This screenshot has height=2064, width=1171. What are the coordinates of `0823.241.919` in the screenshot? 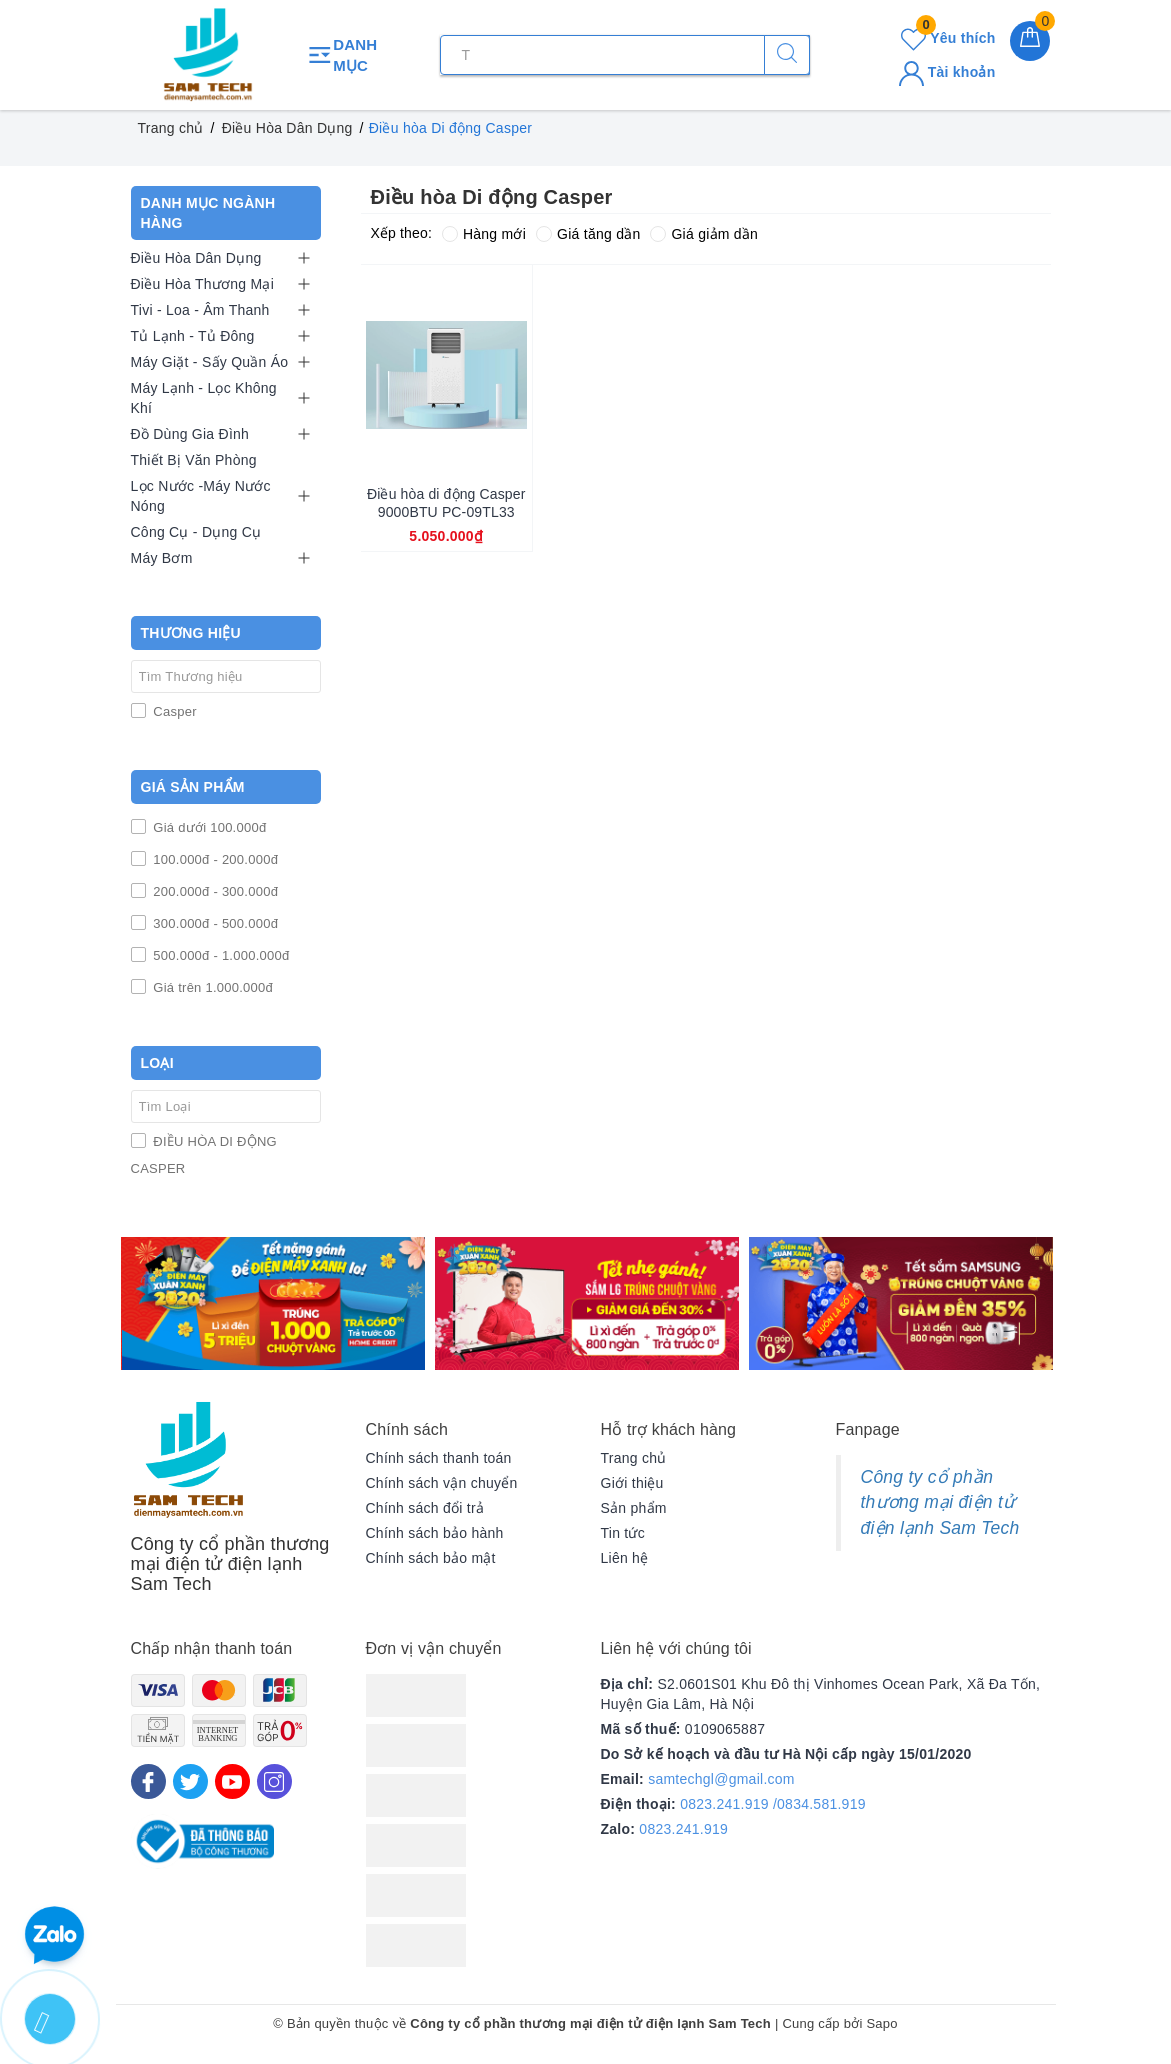 It's located at (683, 1829).